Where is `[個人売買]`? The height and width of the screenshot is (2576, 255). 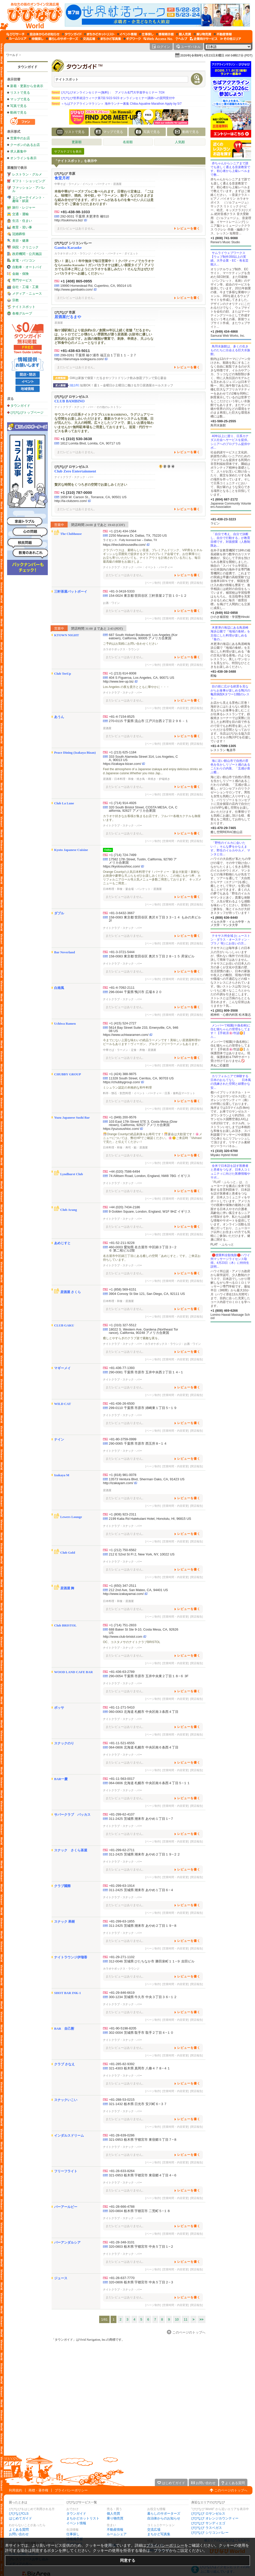 [個人売買] is located at coordinates (183, 34).